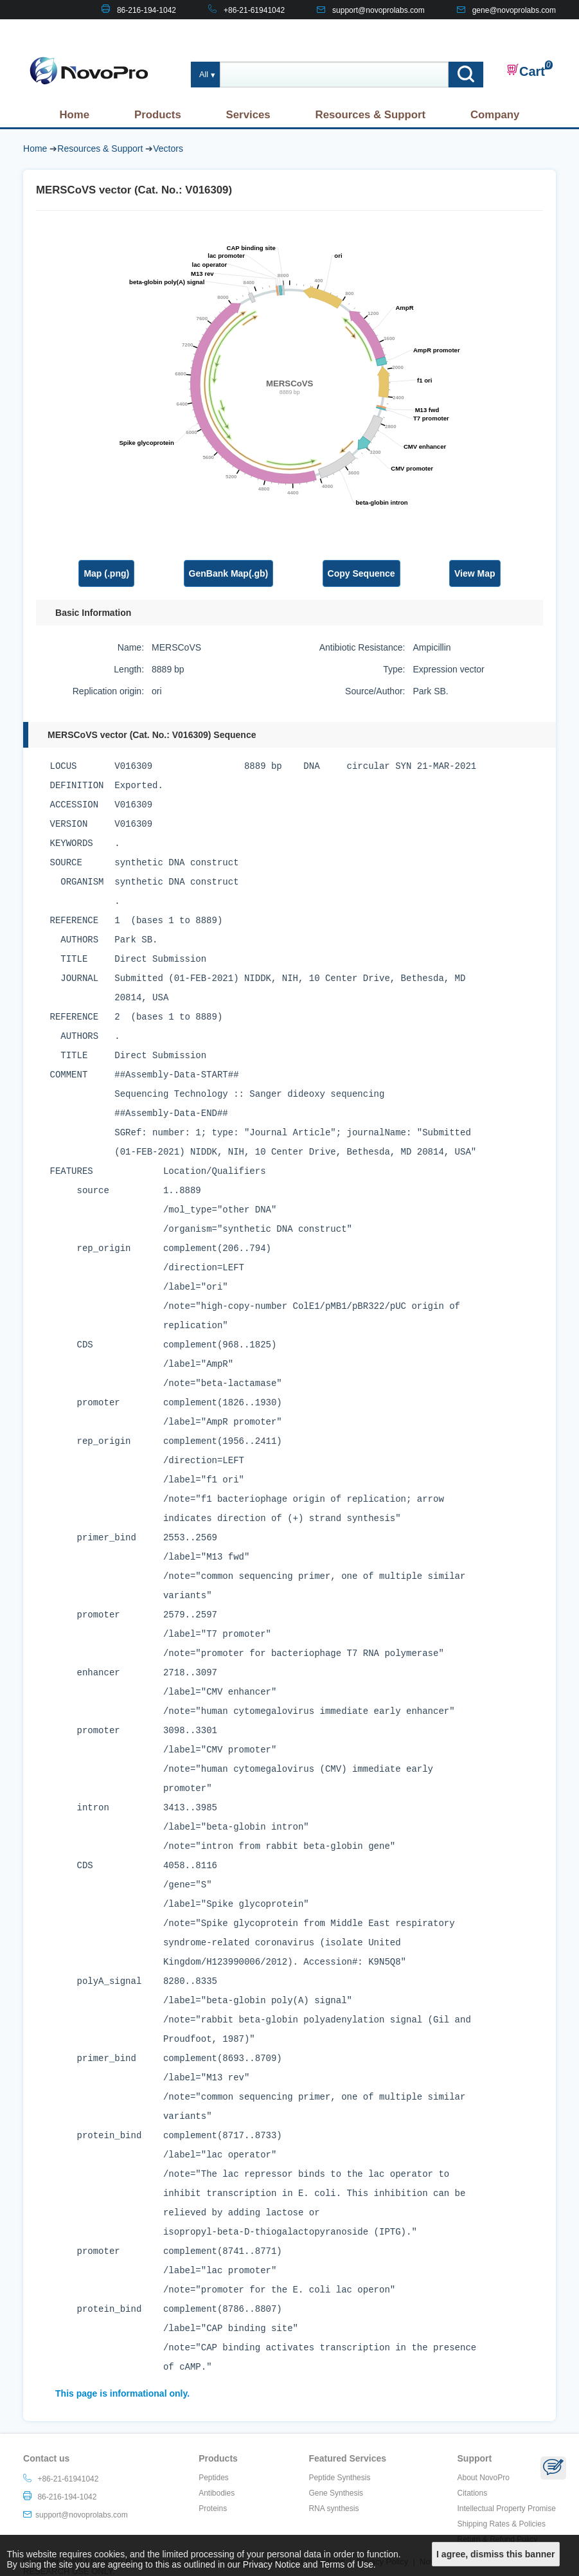 The image size is (579, 2576). What do you see at coordinates (525, 70) in the screenshot?
I see `Cart` at bounding box center [525, 70].